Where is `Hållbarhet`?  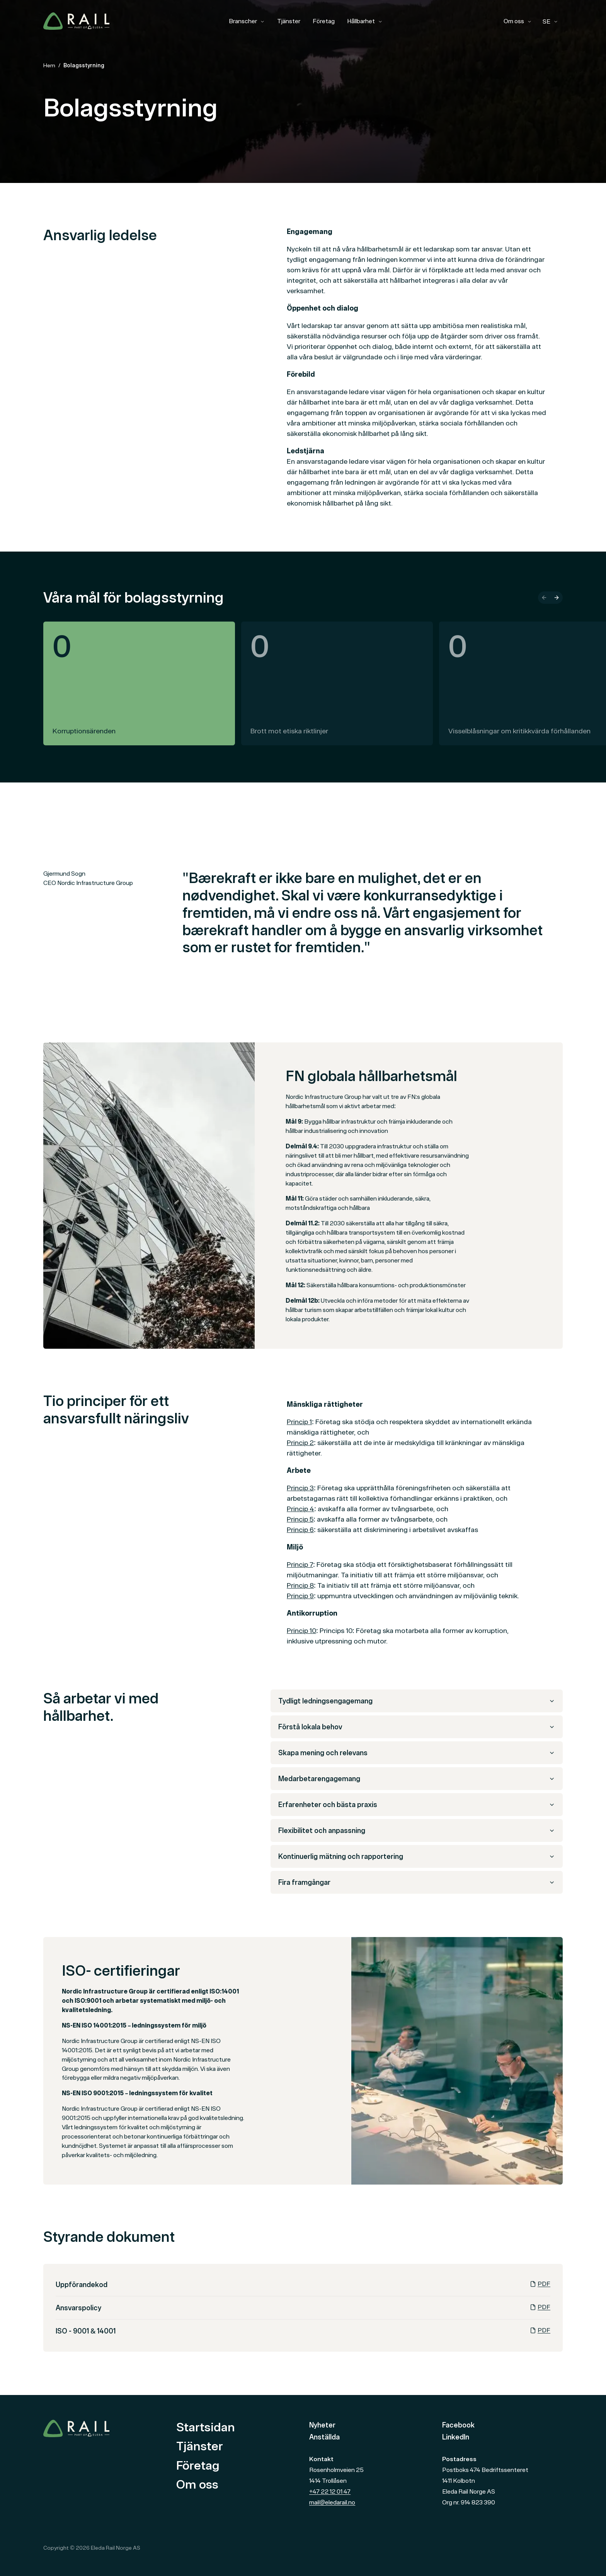
Hållbarhet is located at coordinates (365, 20).